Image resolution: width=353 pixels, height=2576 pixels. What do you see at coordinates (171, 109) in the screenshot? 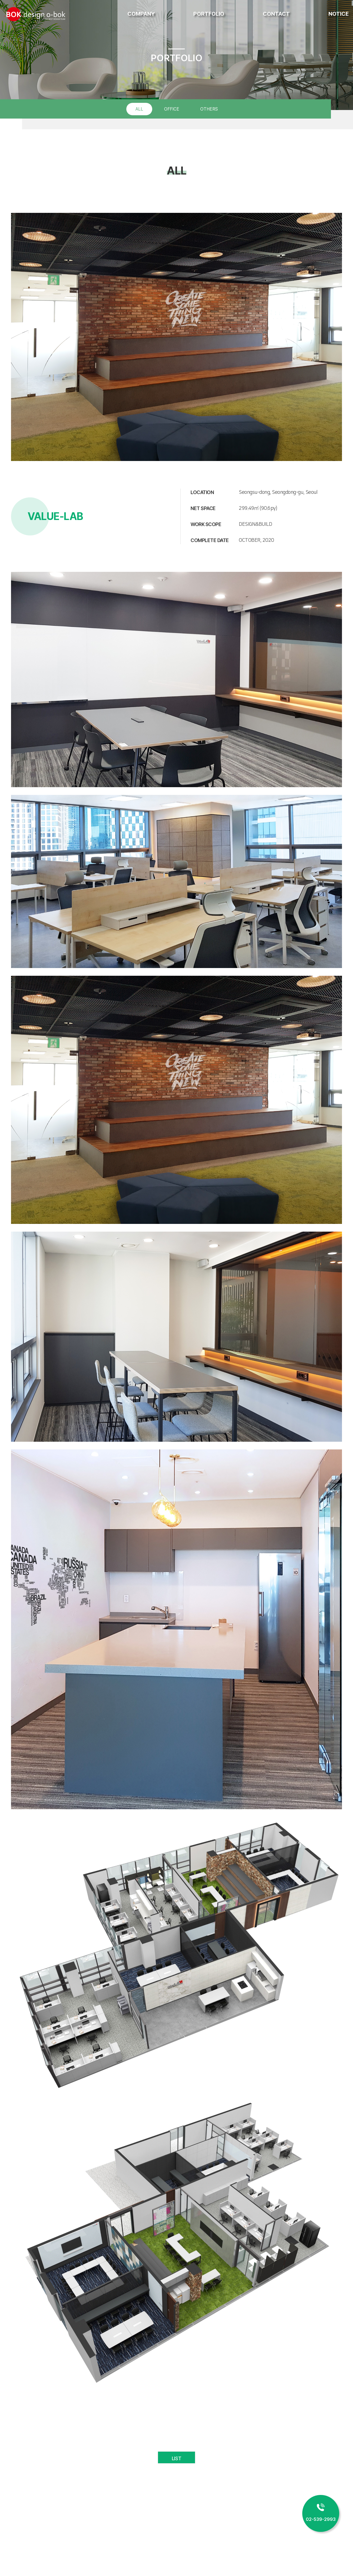
I see `OFFICE` at bounding box center [171, 109].